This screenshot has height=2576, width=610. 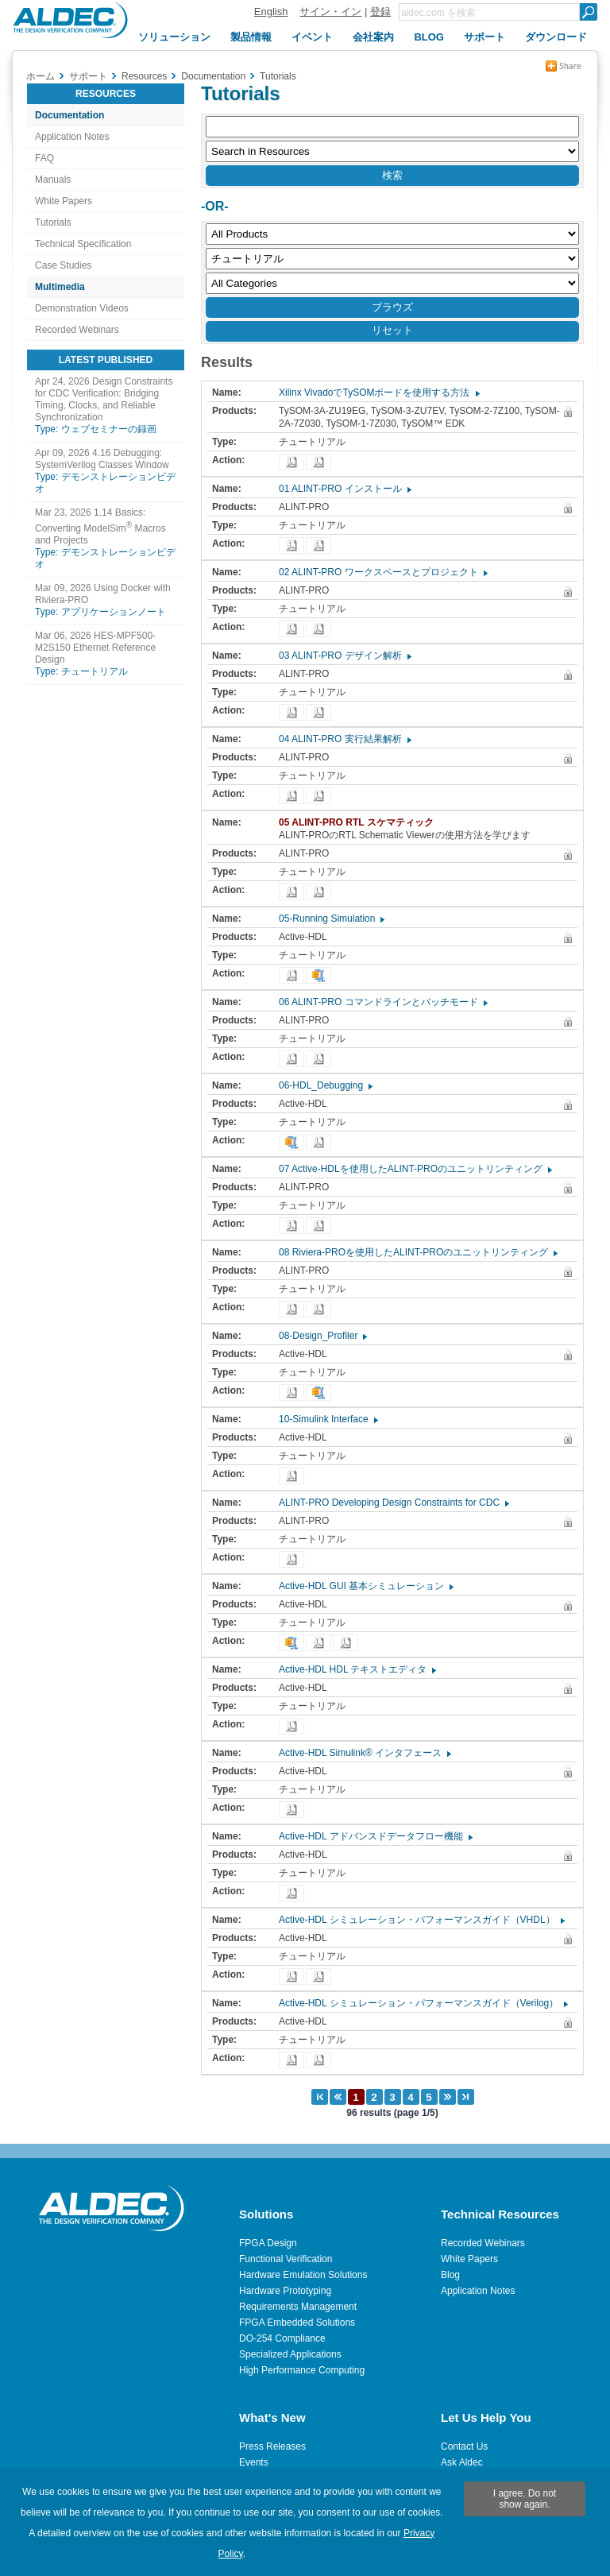 I want to click on High Performance Computing, so click(x=302, y=2370).